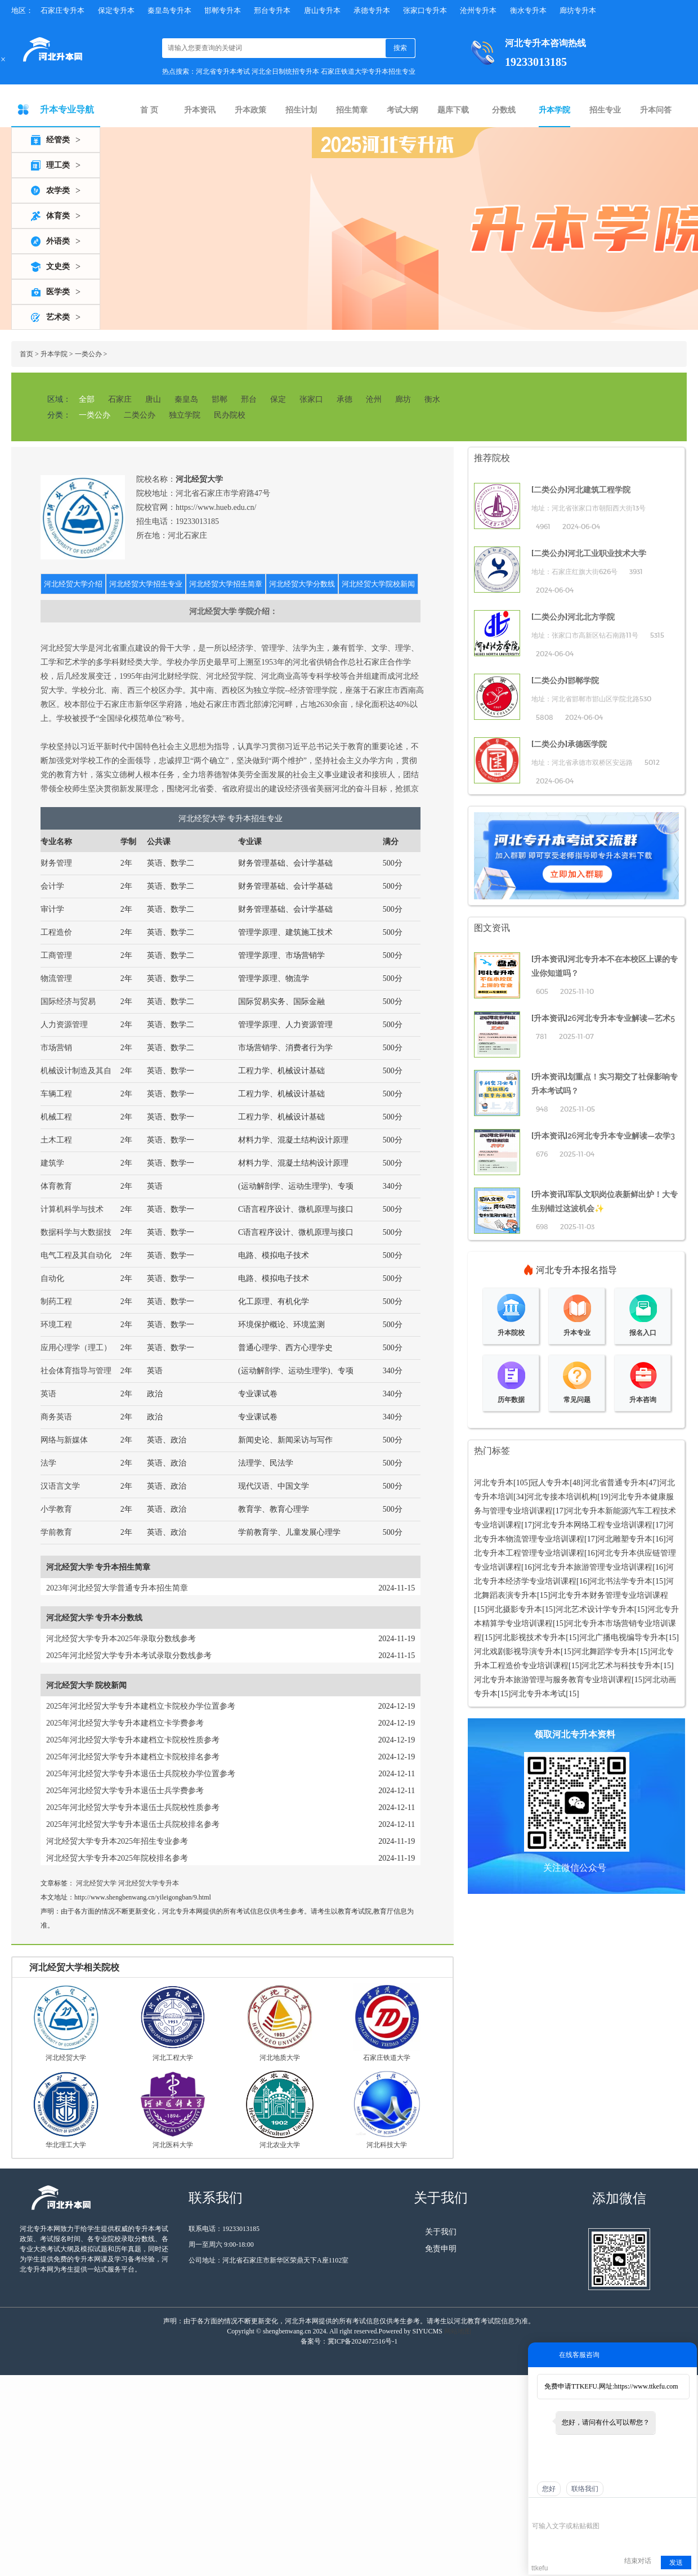 This screenshot has width=698, height=2576. Describe the element at coordinates (514, 1609) in the screenshot. I see `河北摄影专升本` at that location.